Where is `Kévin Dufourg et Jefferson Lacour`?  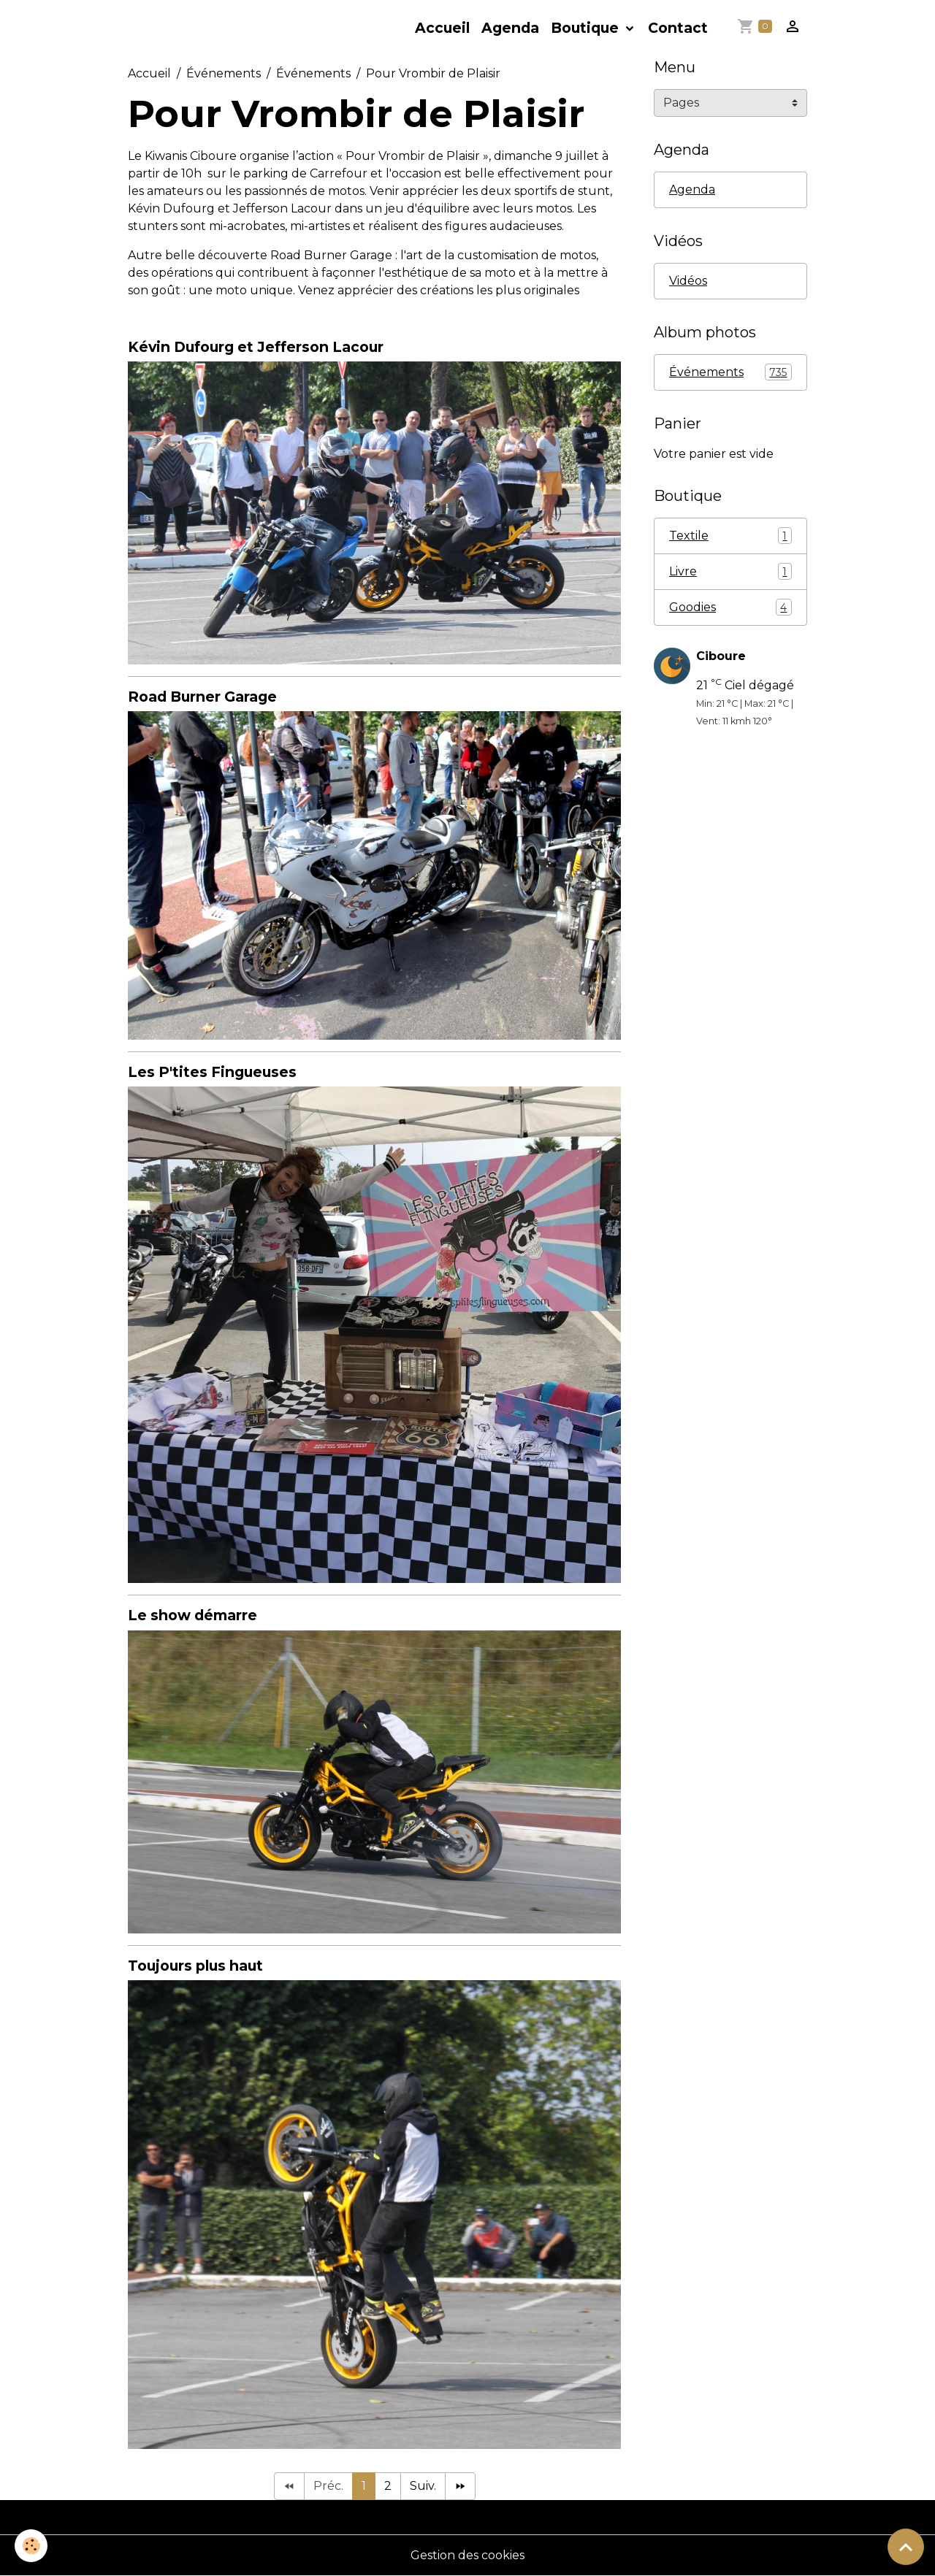
Kévin Dufourg et Jefferson Lacour is located at coordinates (255, 347).